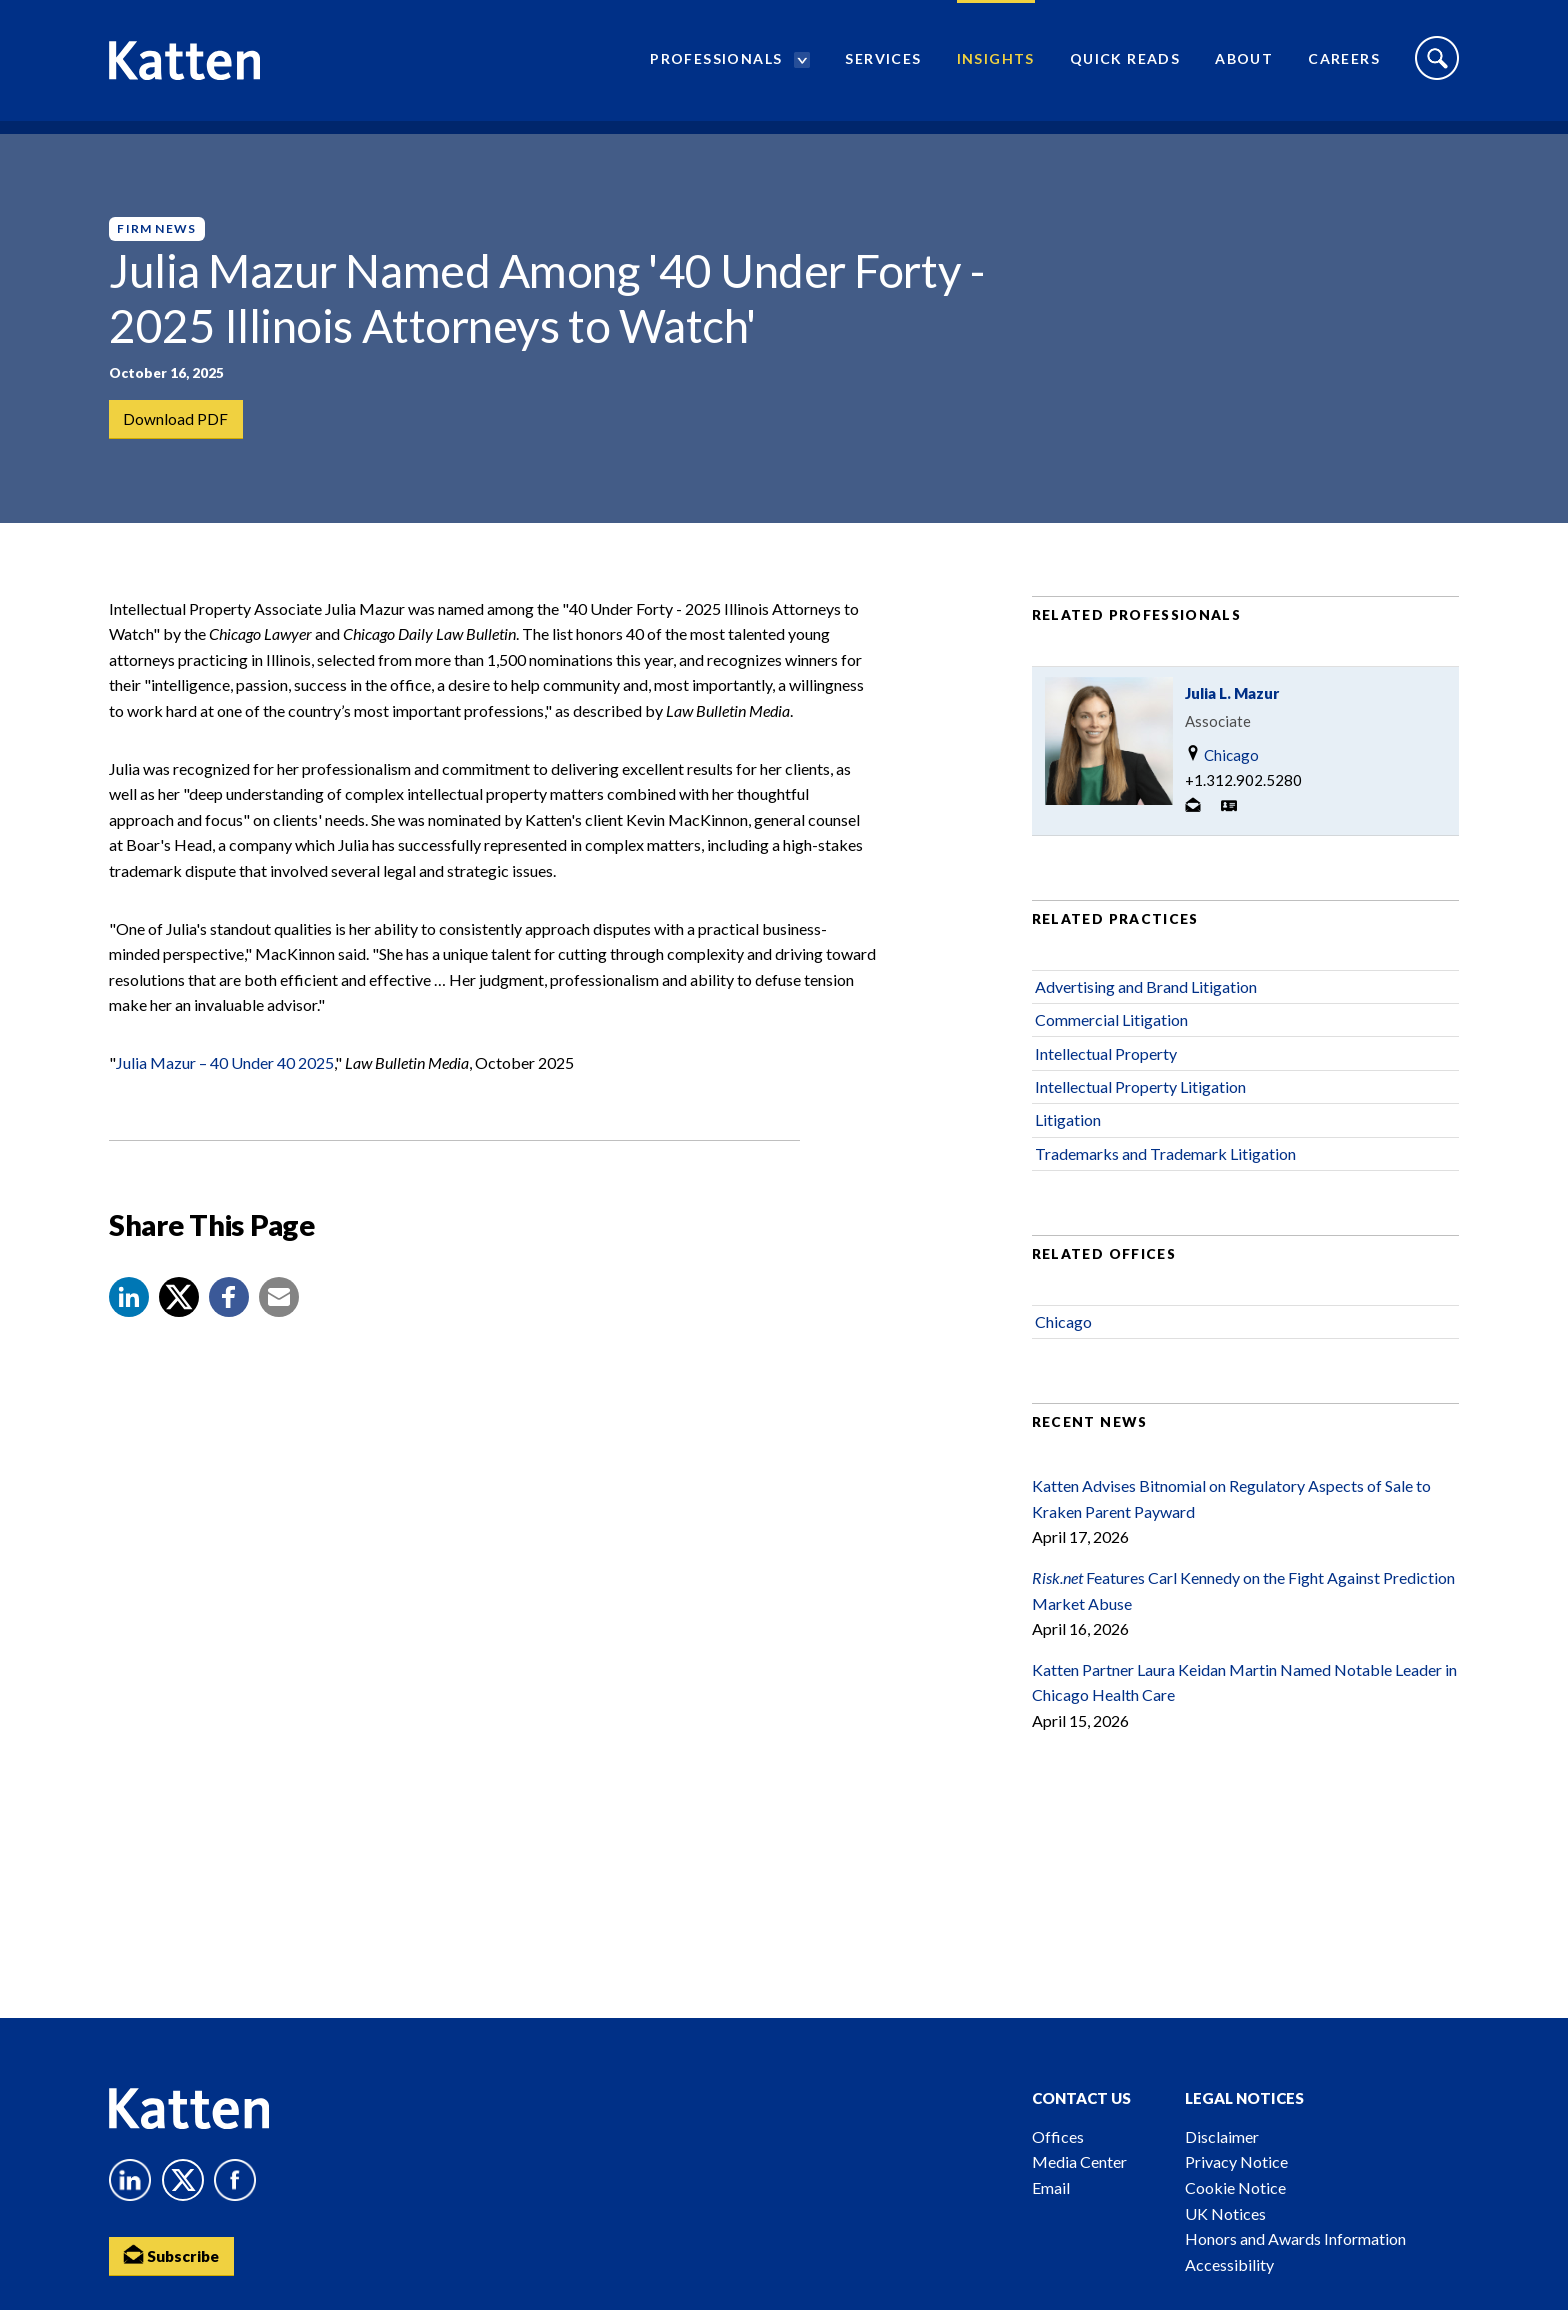  What do you see at coordinates (1344, 65) in the screenshot?
I see `Careers` at bounding box center [1344, 65].